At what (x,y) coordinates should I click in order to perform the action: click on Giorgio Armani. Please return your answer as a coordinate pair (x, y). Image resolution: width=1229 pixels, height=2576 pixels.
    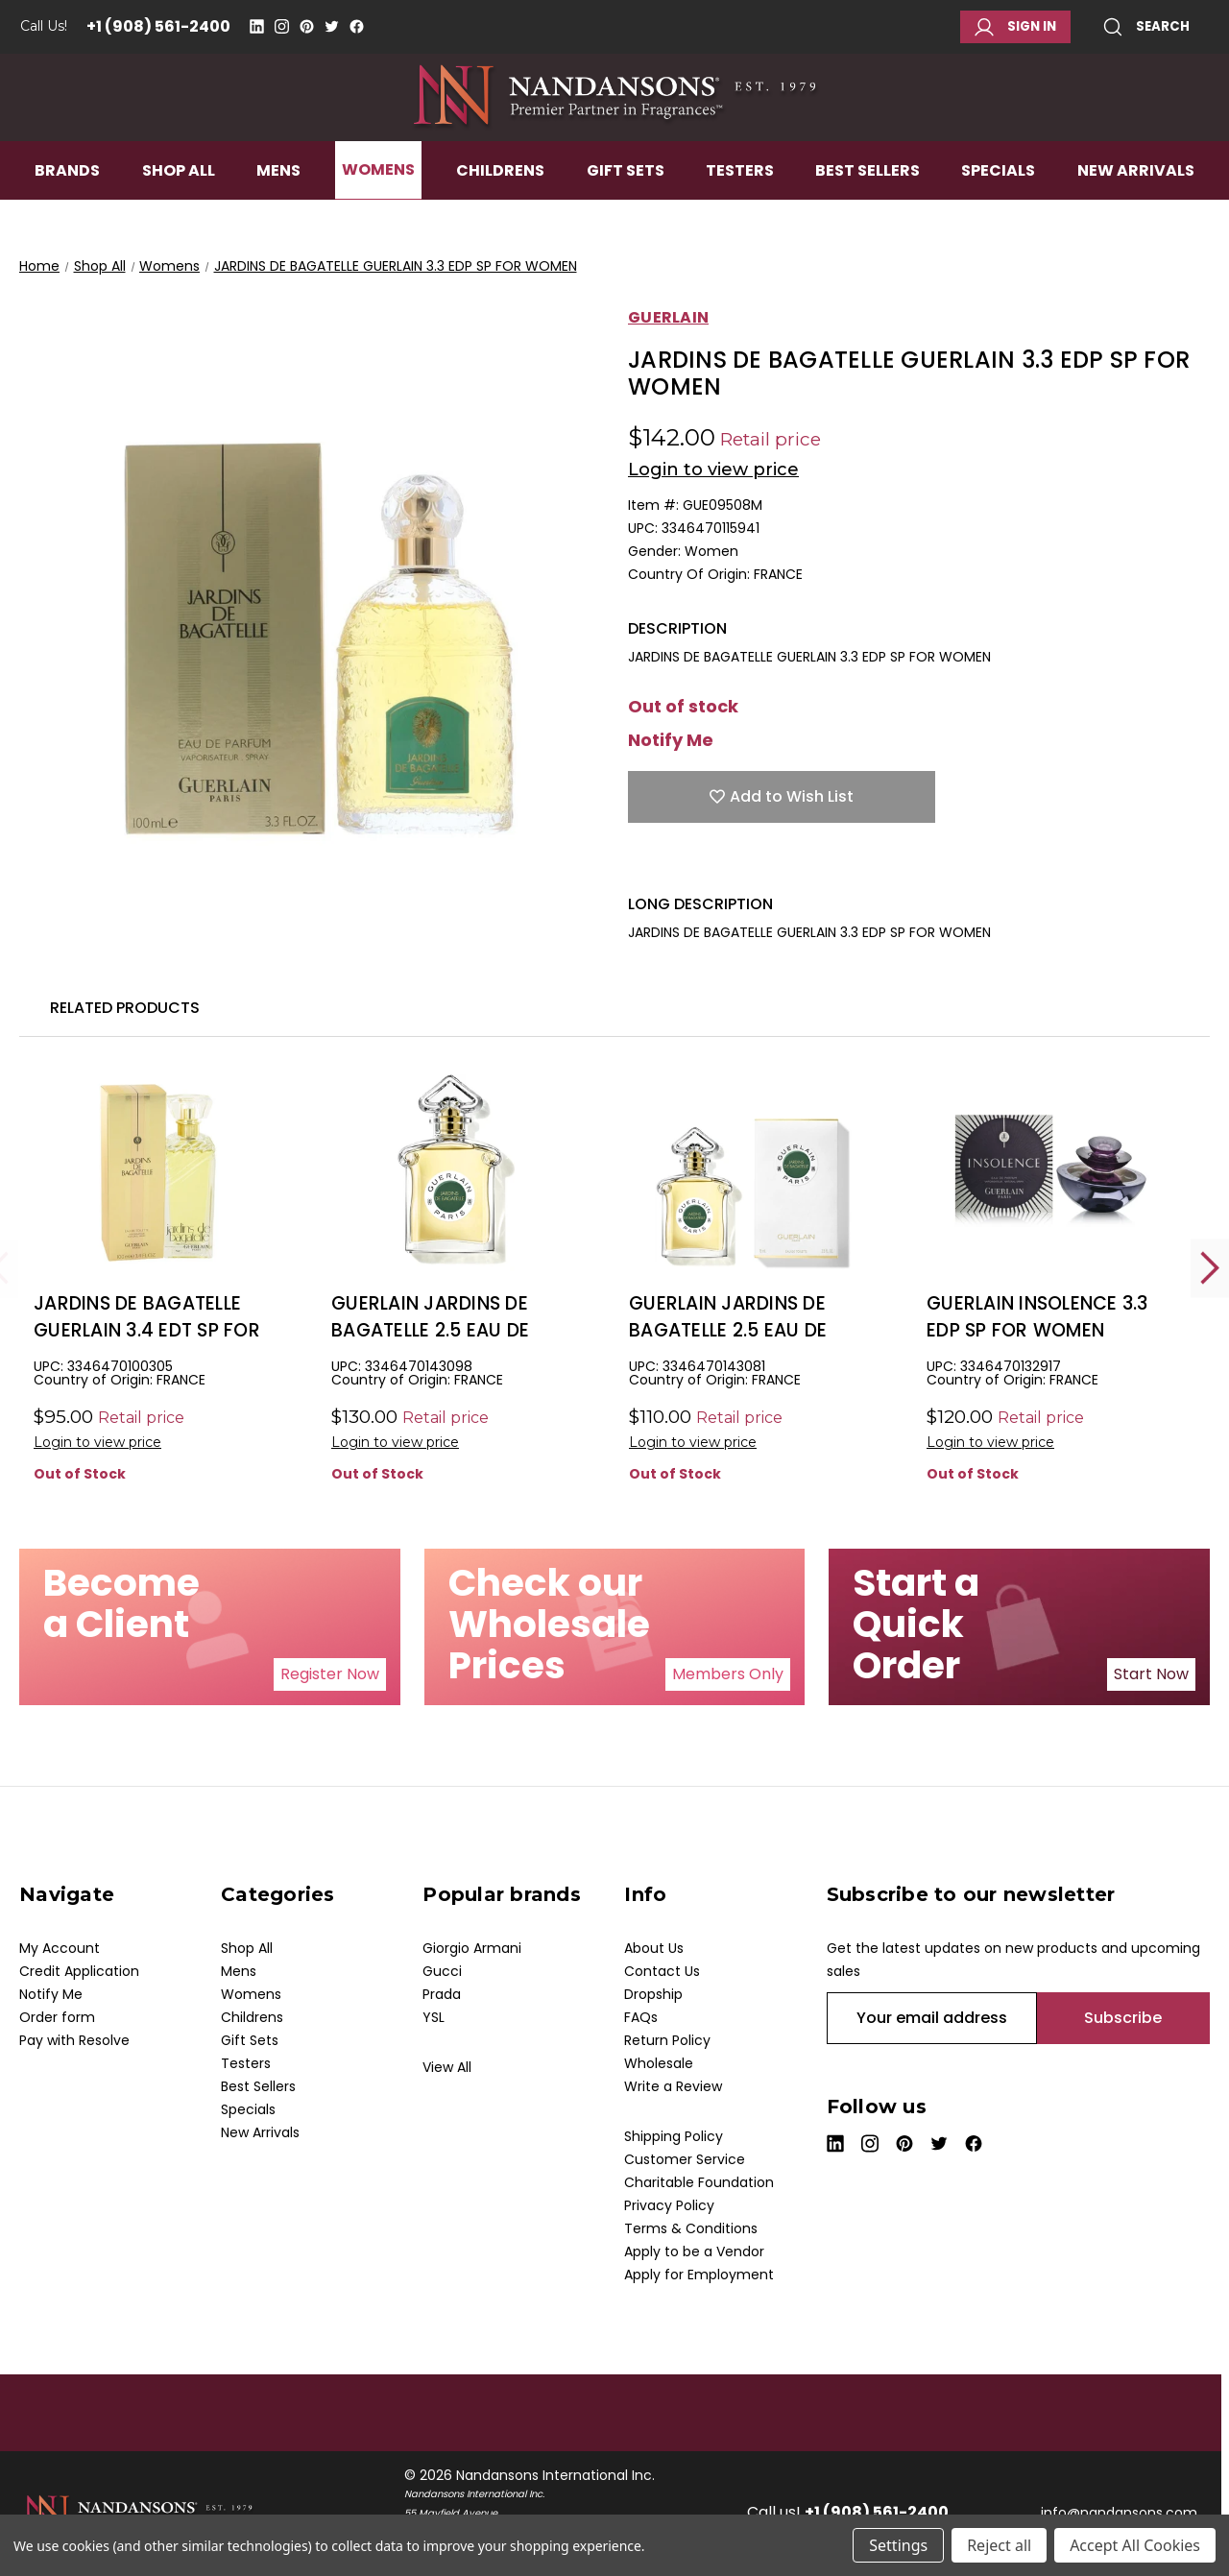
    Looking at the image, I should click on (471, 1948).